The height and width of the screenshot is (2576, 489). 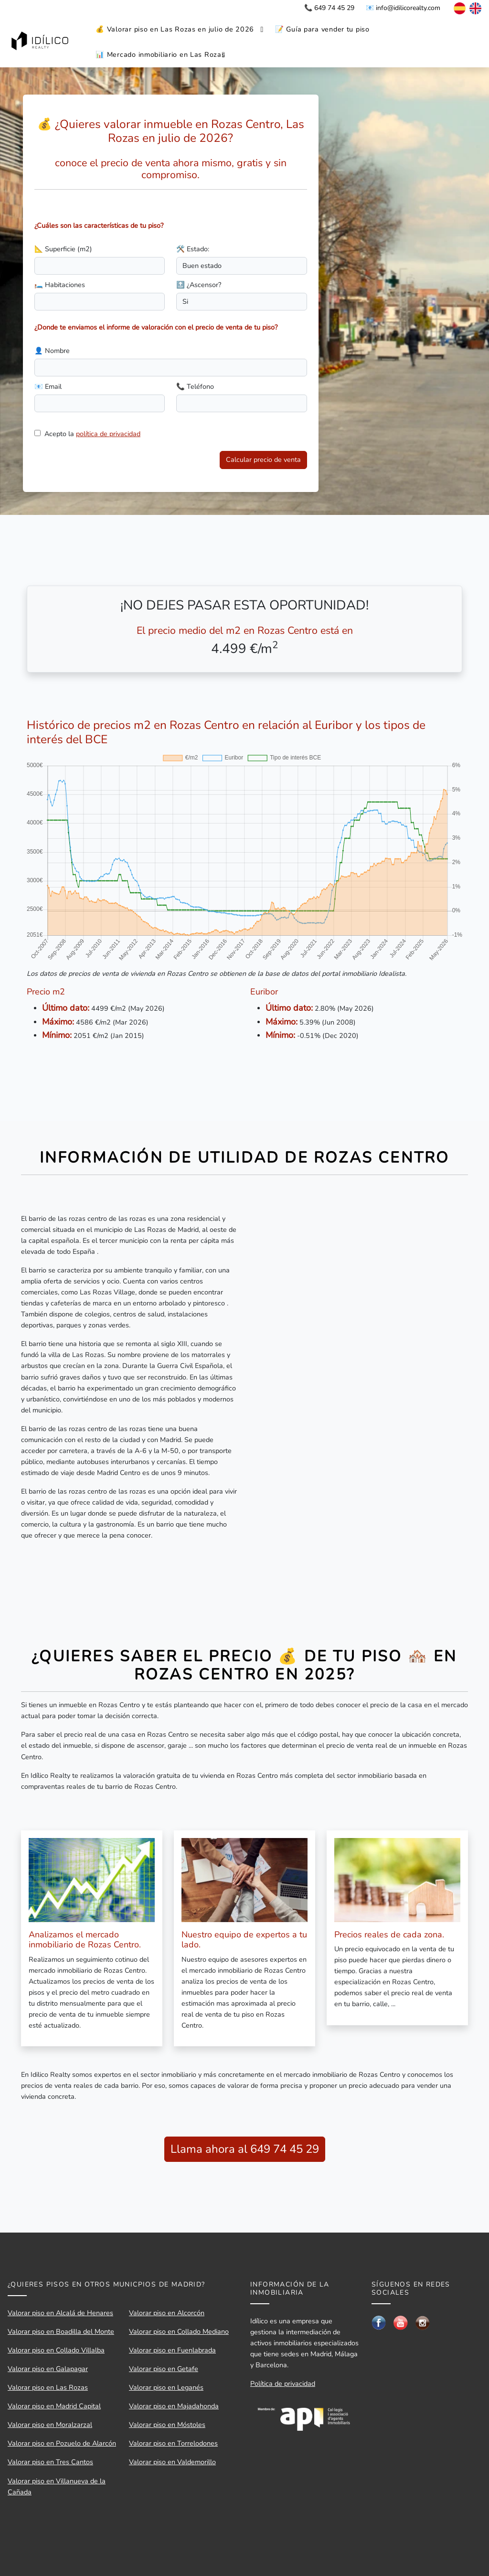 I want to click on 👤 Nombre, so click(x=52, y=350).